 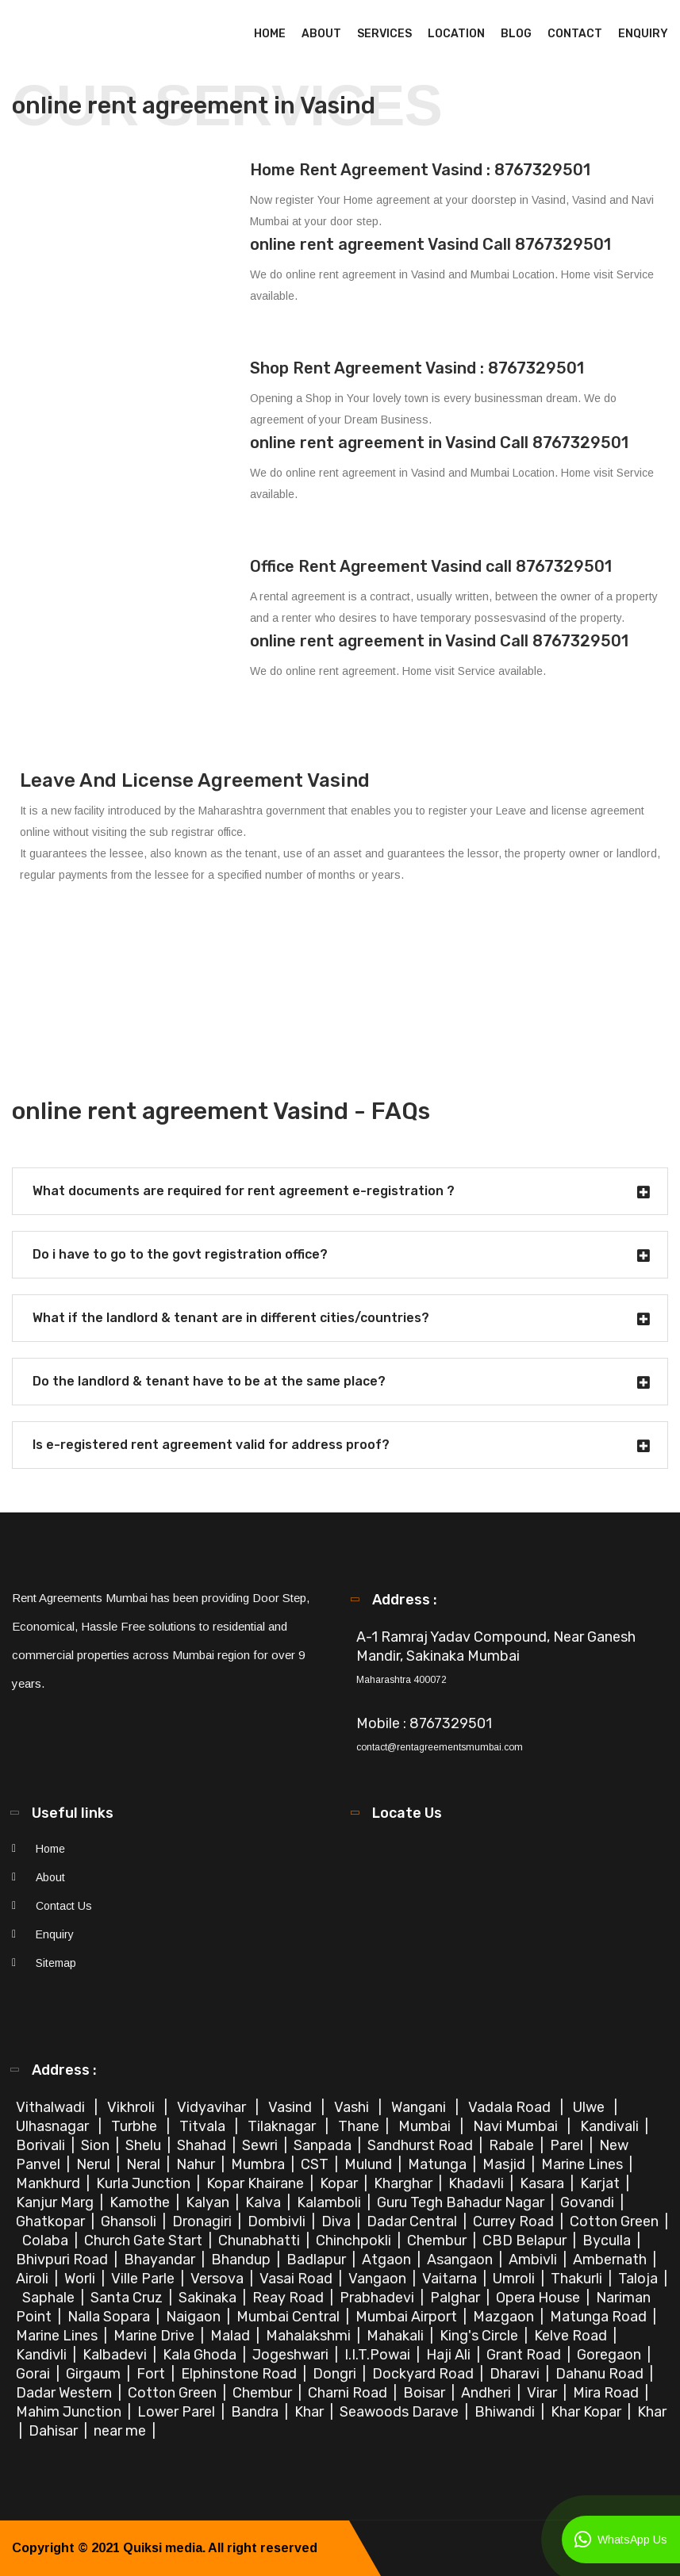 I want to click on Mahalakshmi, so click(x=310, y=2335).